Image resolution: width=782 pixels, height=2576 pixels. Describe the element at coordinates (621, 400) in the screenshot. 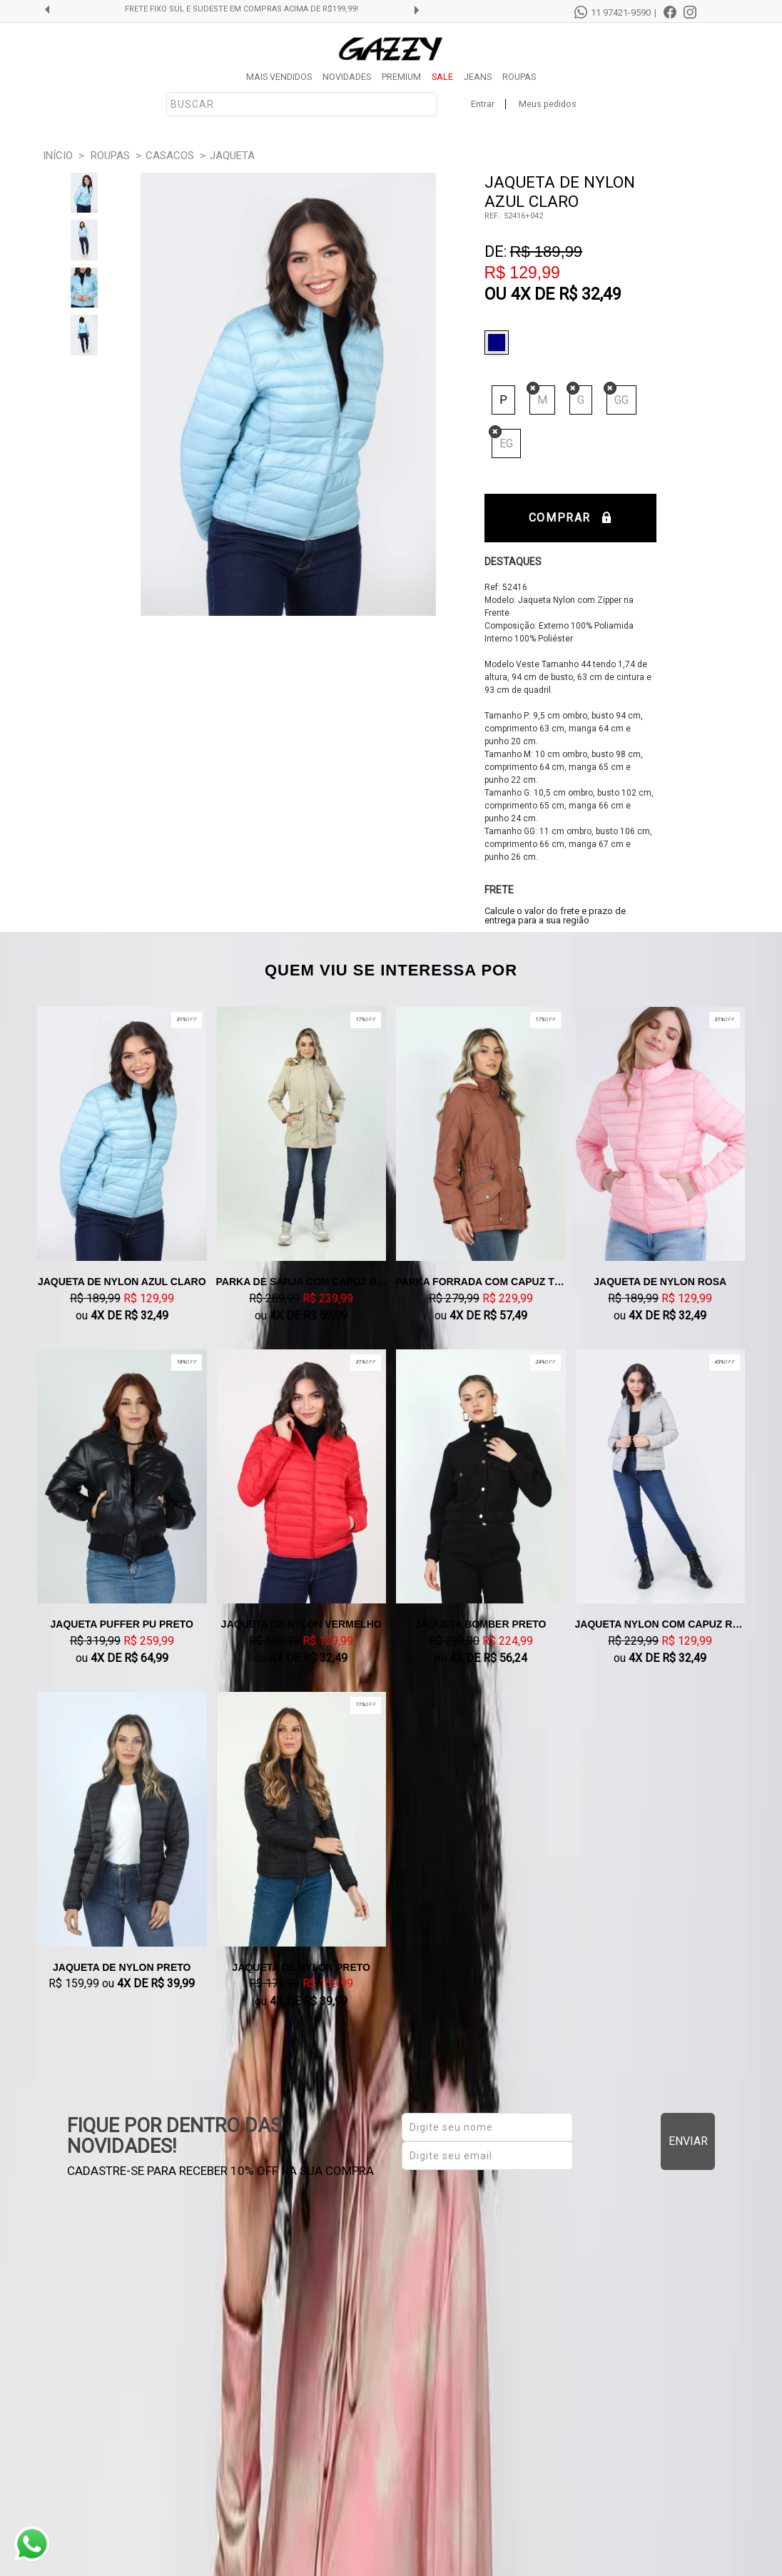

I see `GG` at that location.